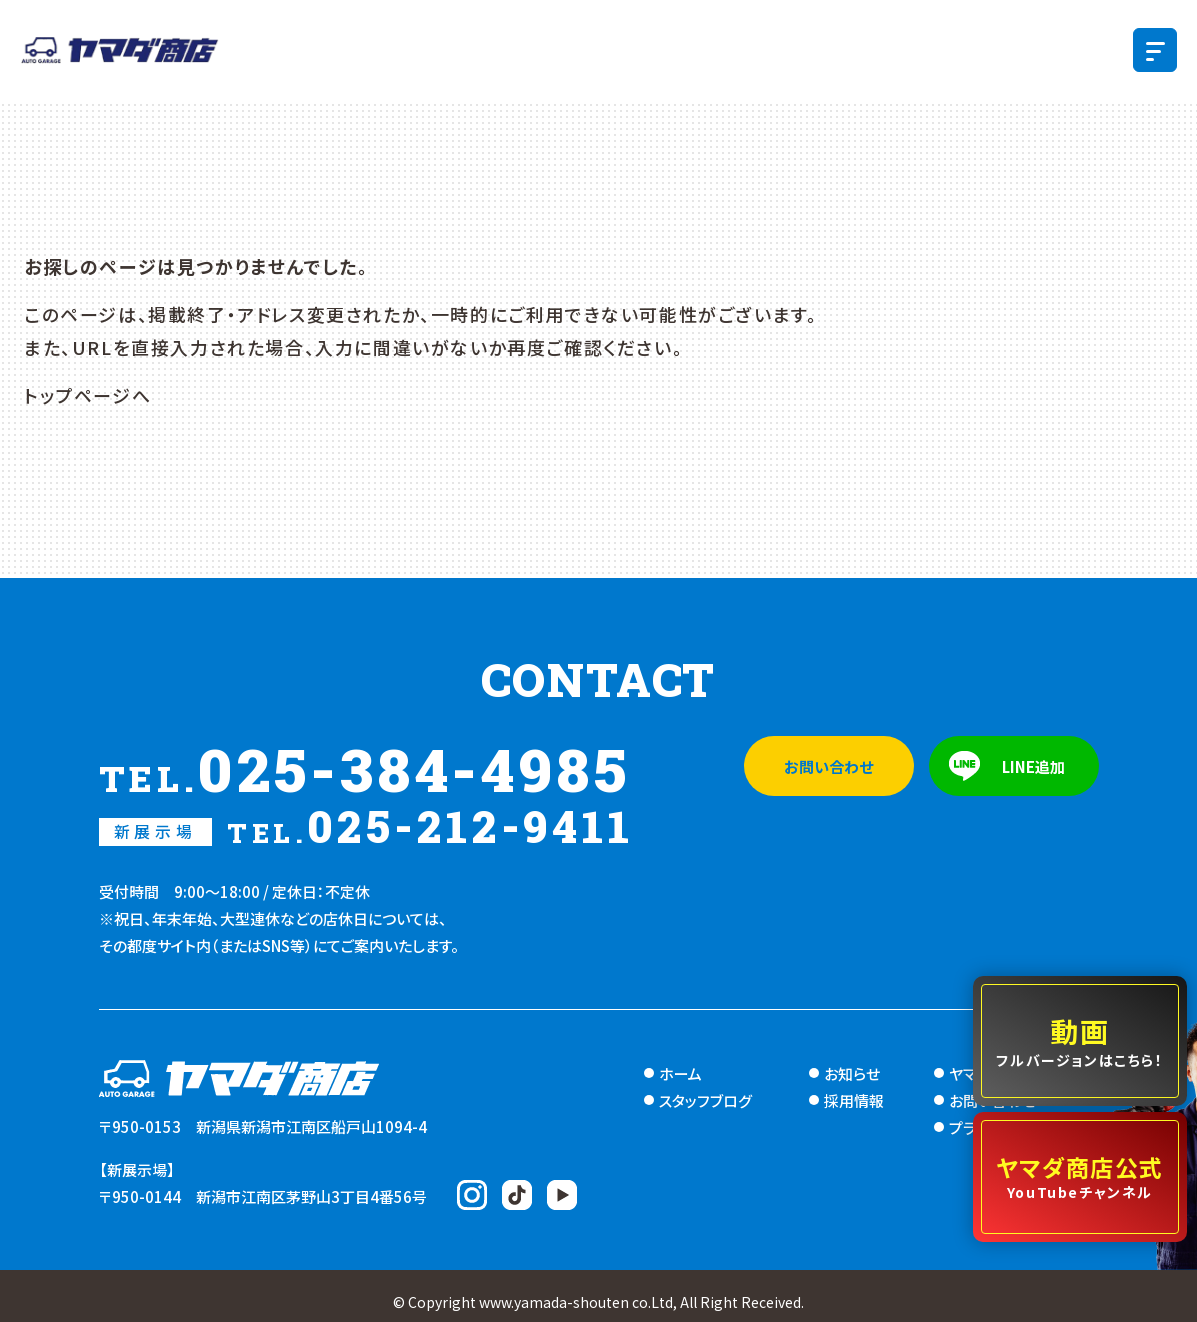 The width and height of the screenshot is (1197, 1322). Describe the element at coordinates (366, 826) in the screenshot. I see `025-212-9411` at that location.